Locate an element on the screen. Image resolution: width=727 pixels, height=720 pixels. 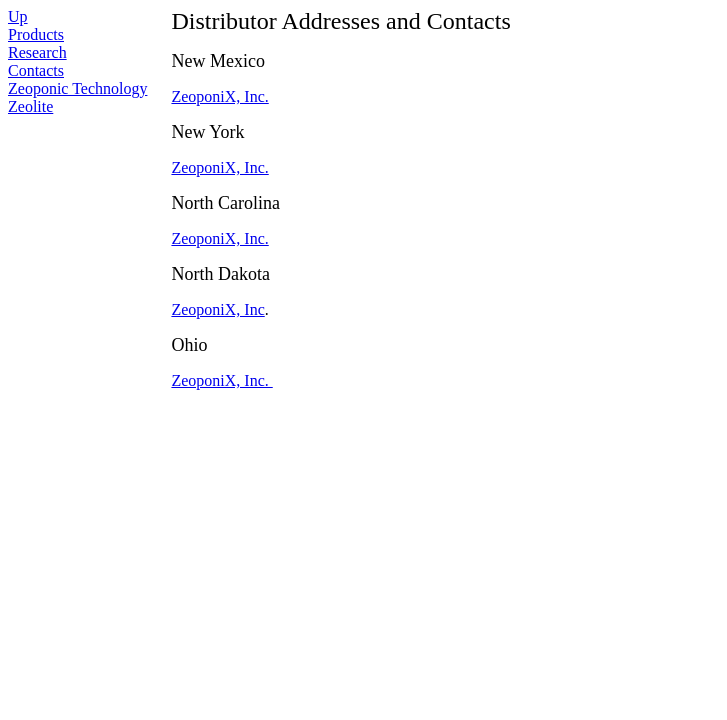
Zeolite is located at coordinates (30, 106).